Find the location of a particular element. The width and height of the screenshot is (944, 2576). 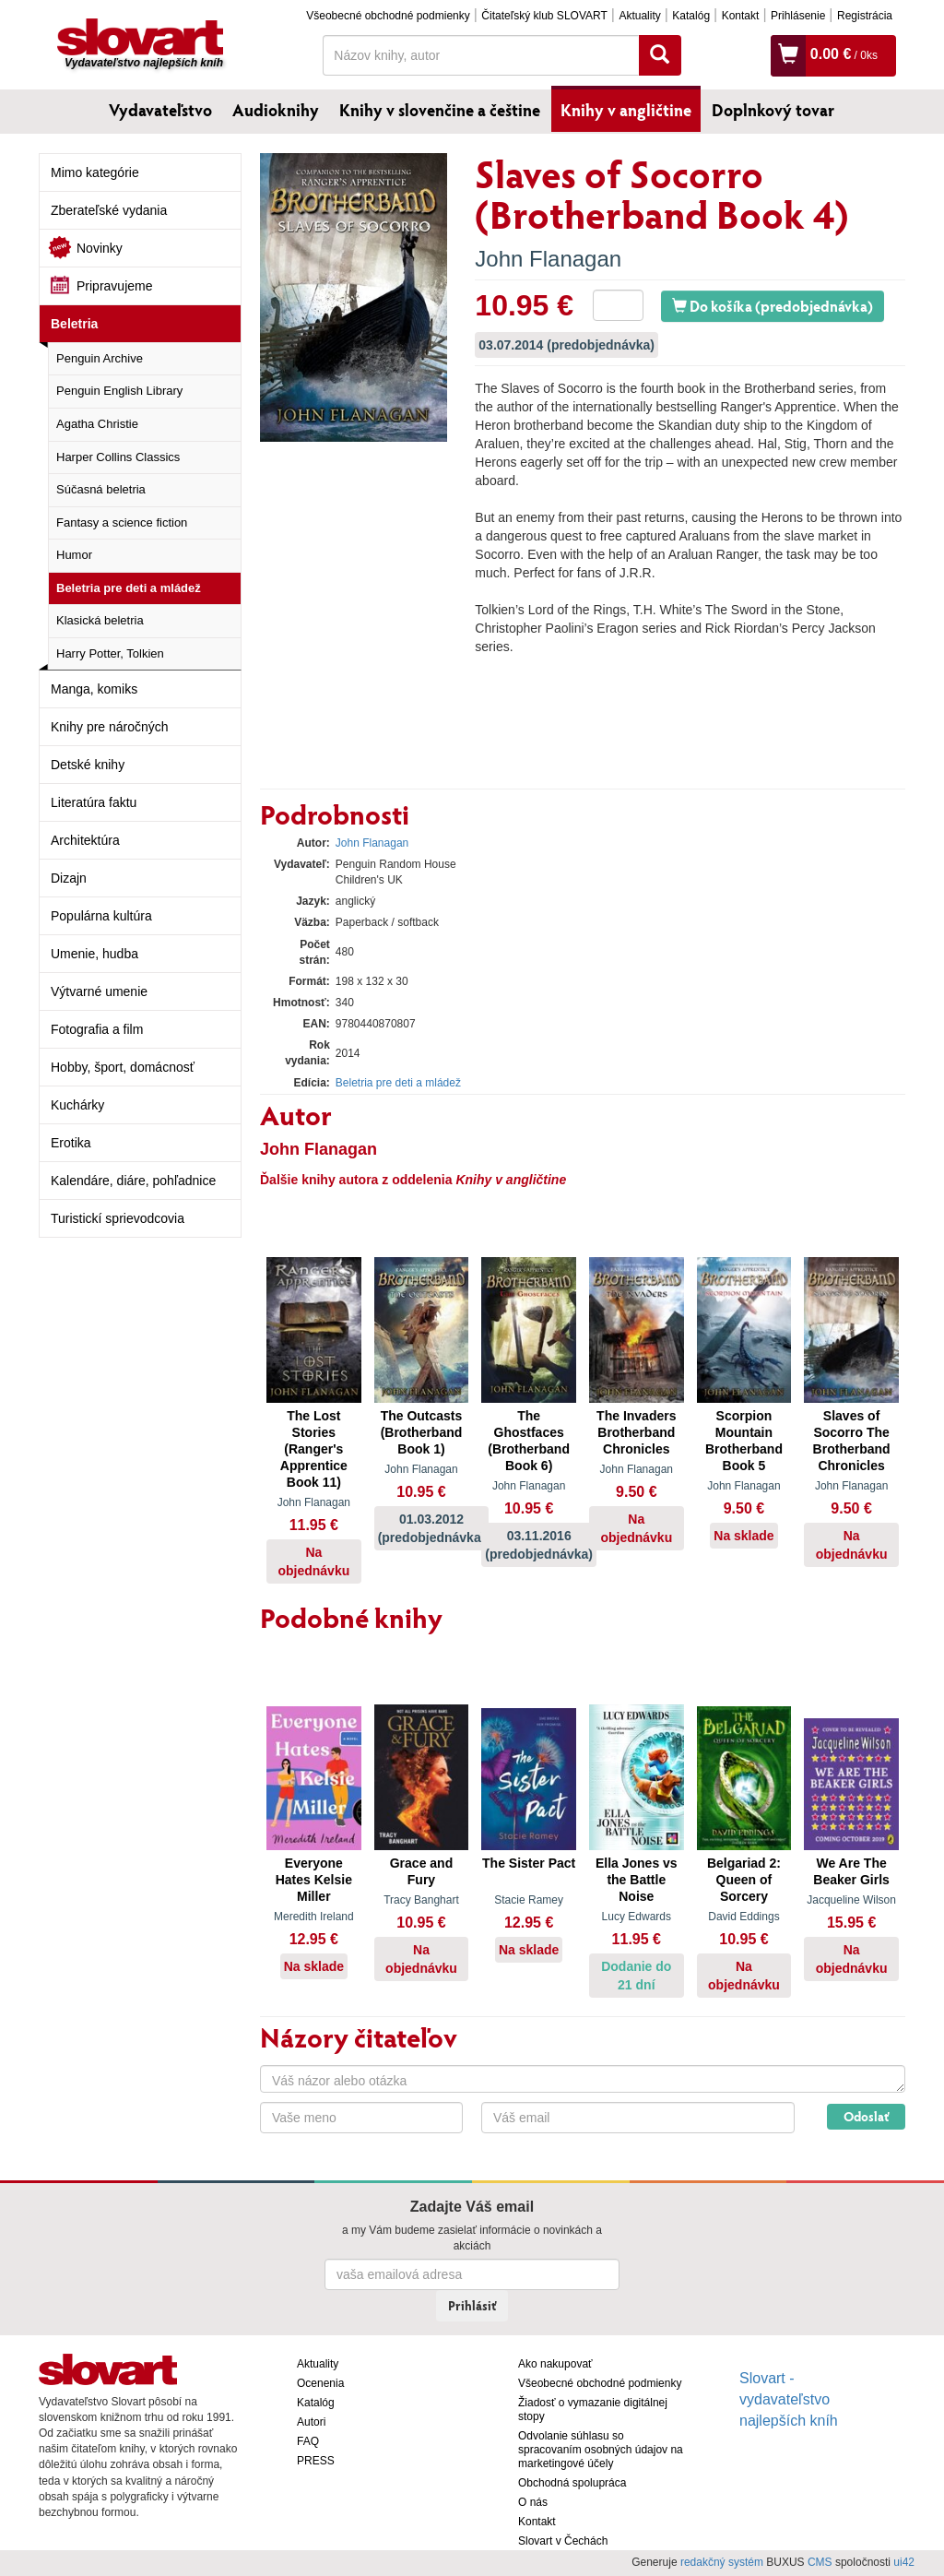

Autori is located at coordinates (311, 2422).